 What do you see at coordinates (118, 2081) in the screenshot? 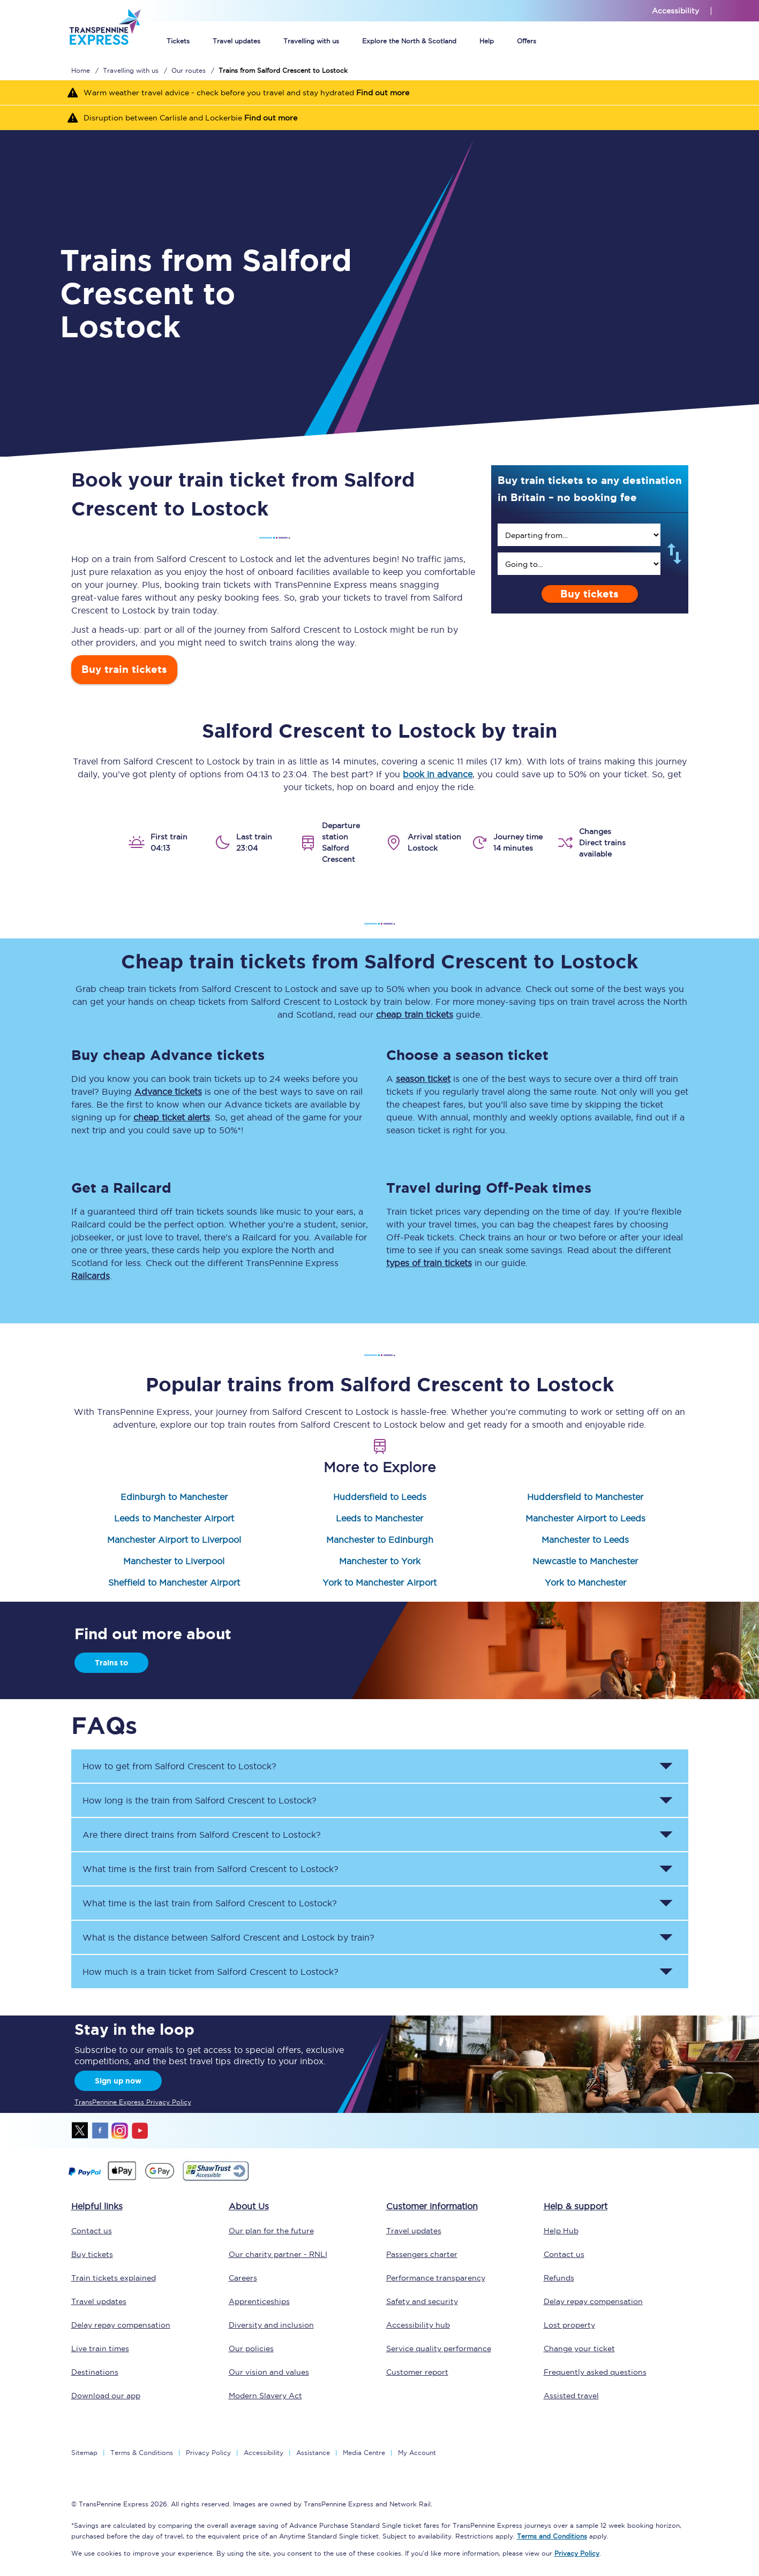
I see `Sign up now [Sign Up Now]` at bounding box center [118, 2081].